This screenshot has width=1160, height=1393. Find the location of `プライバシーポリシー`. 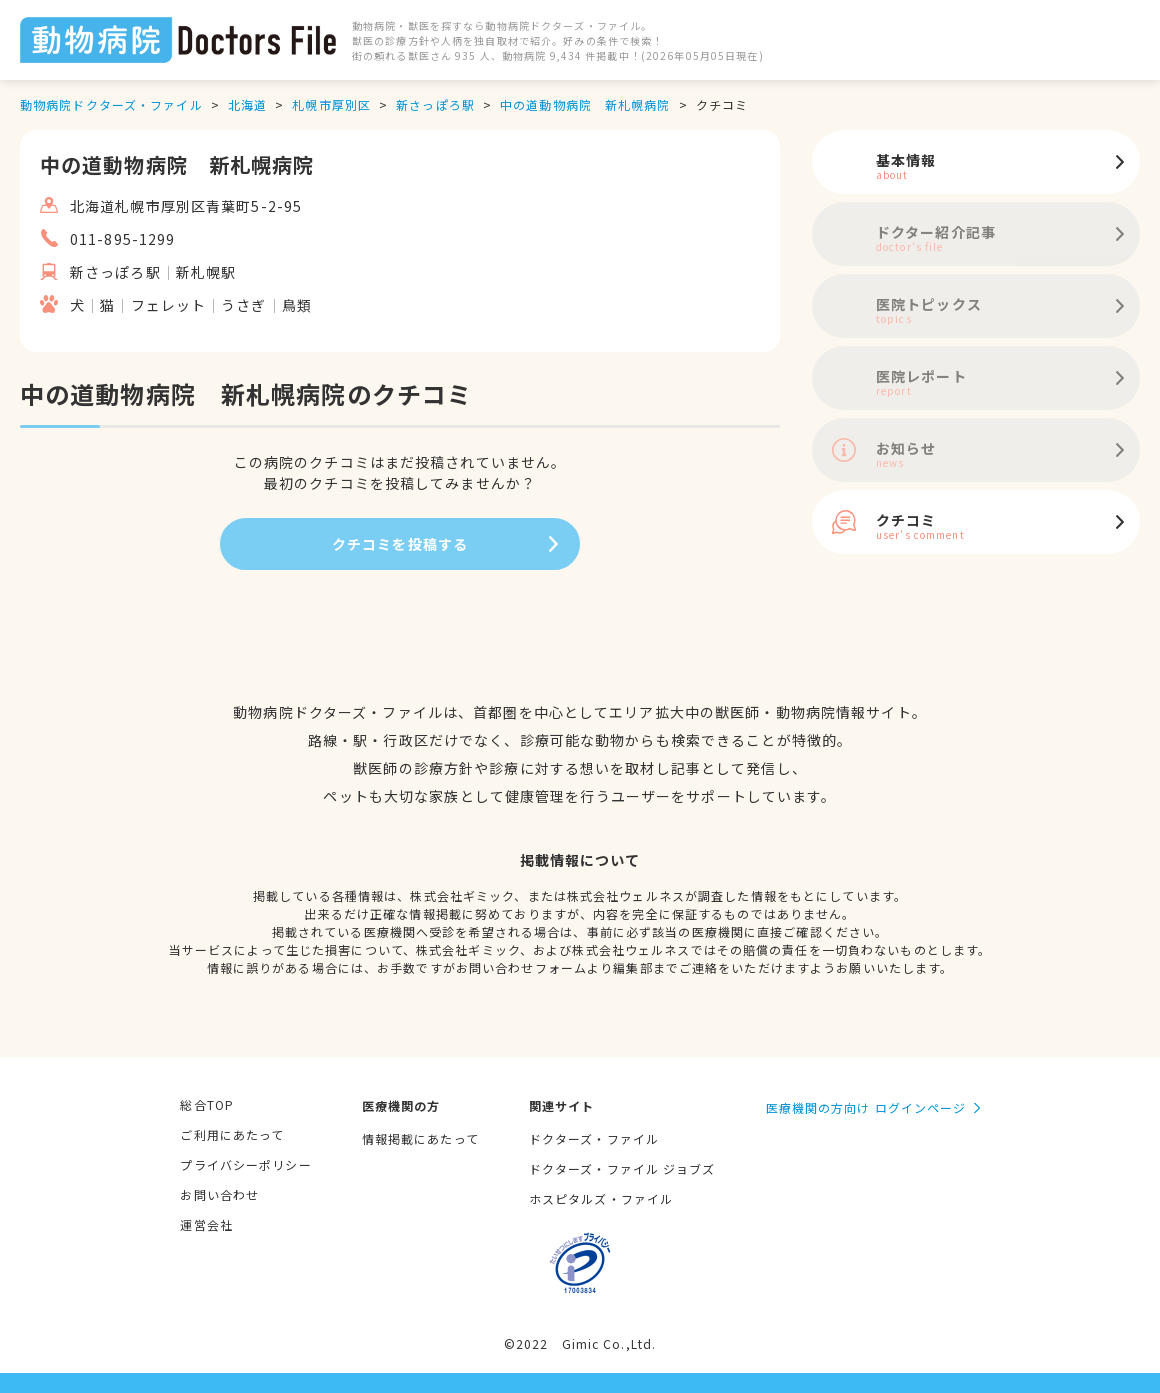

プライバシーポリシー is located at coordinates (245, 1164).